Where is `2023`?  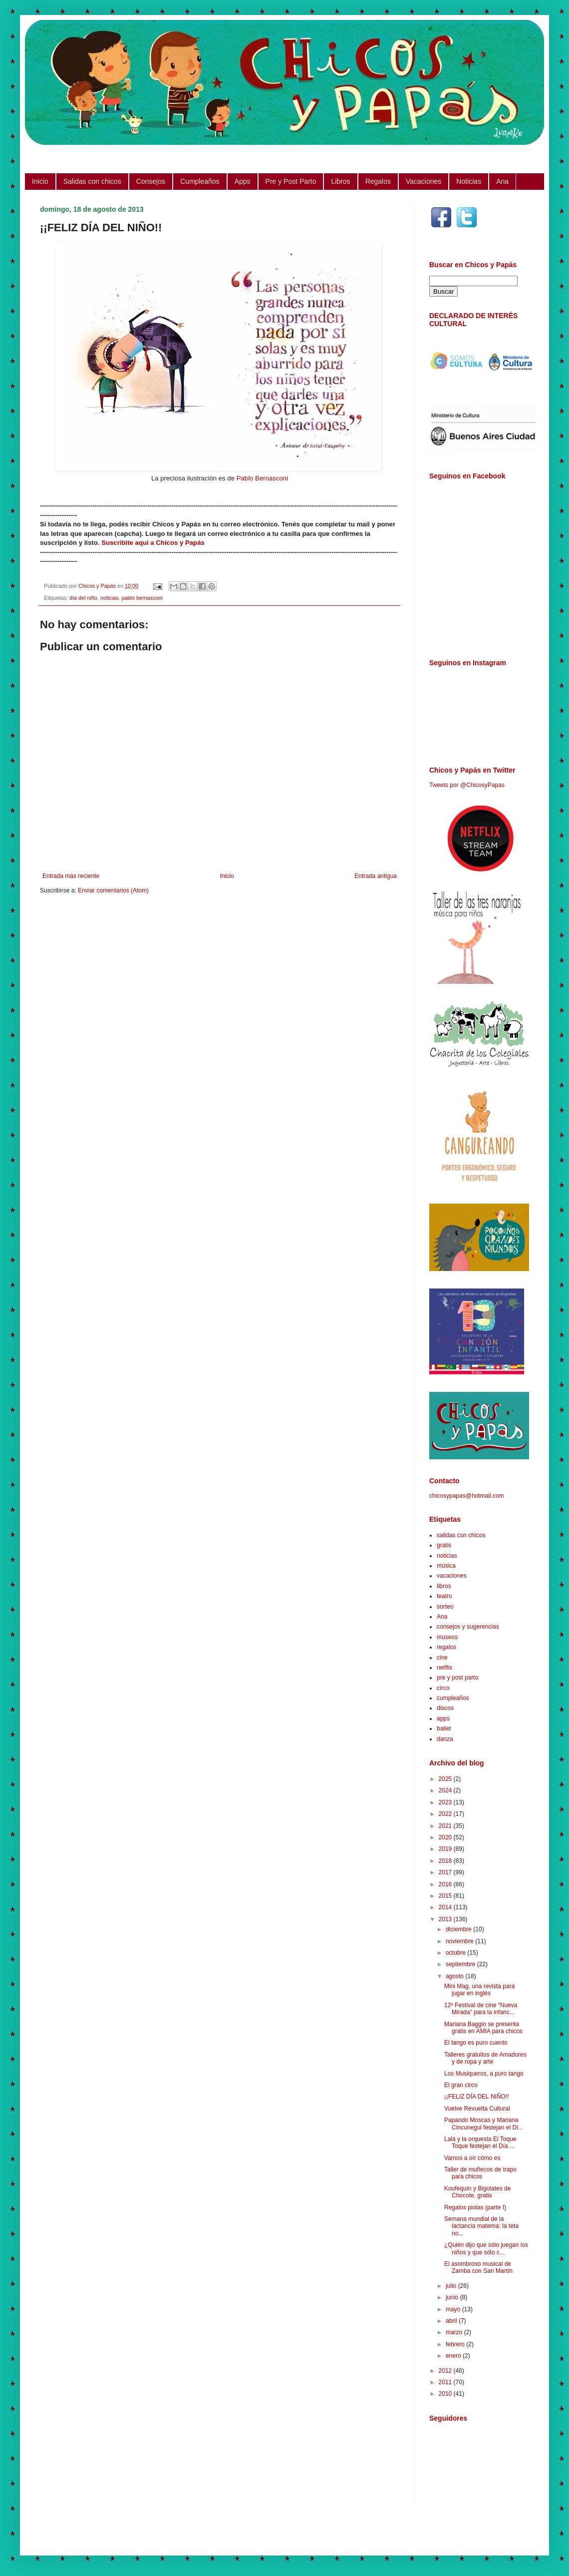
2023 is located at coordinates (446, 1802).